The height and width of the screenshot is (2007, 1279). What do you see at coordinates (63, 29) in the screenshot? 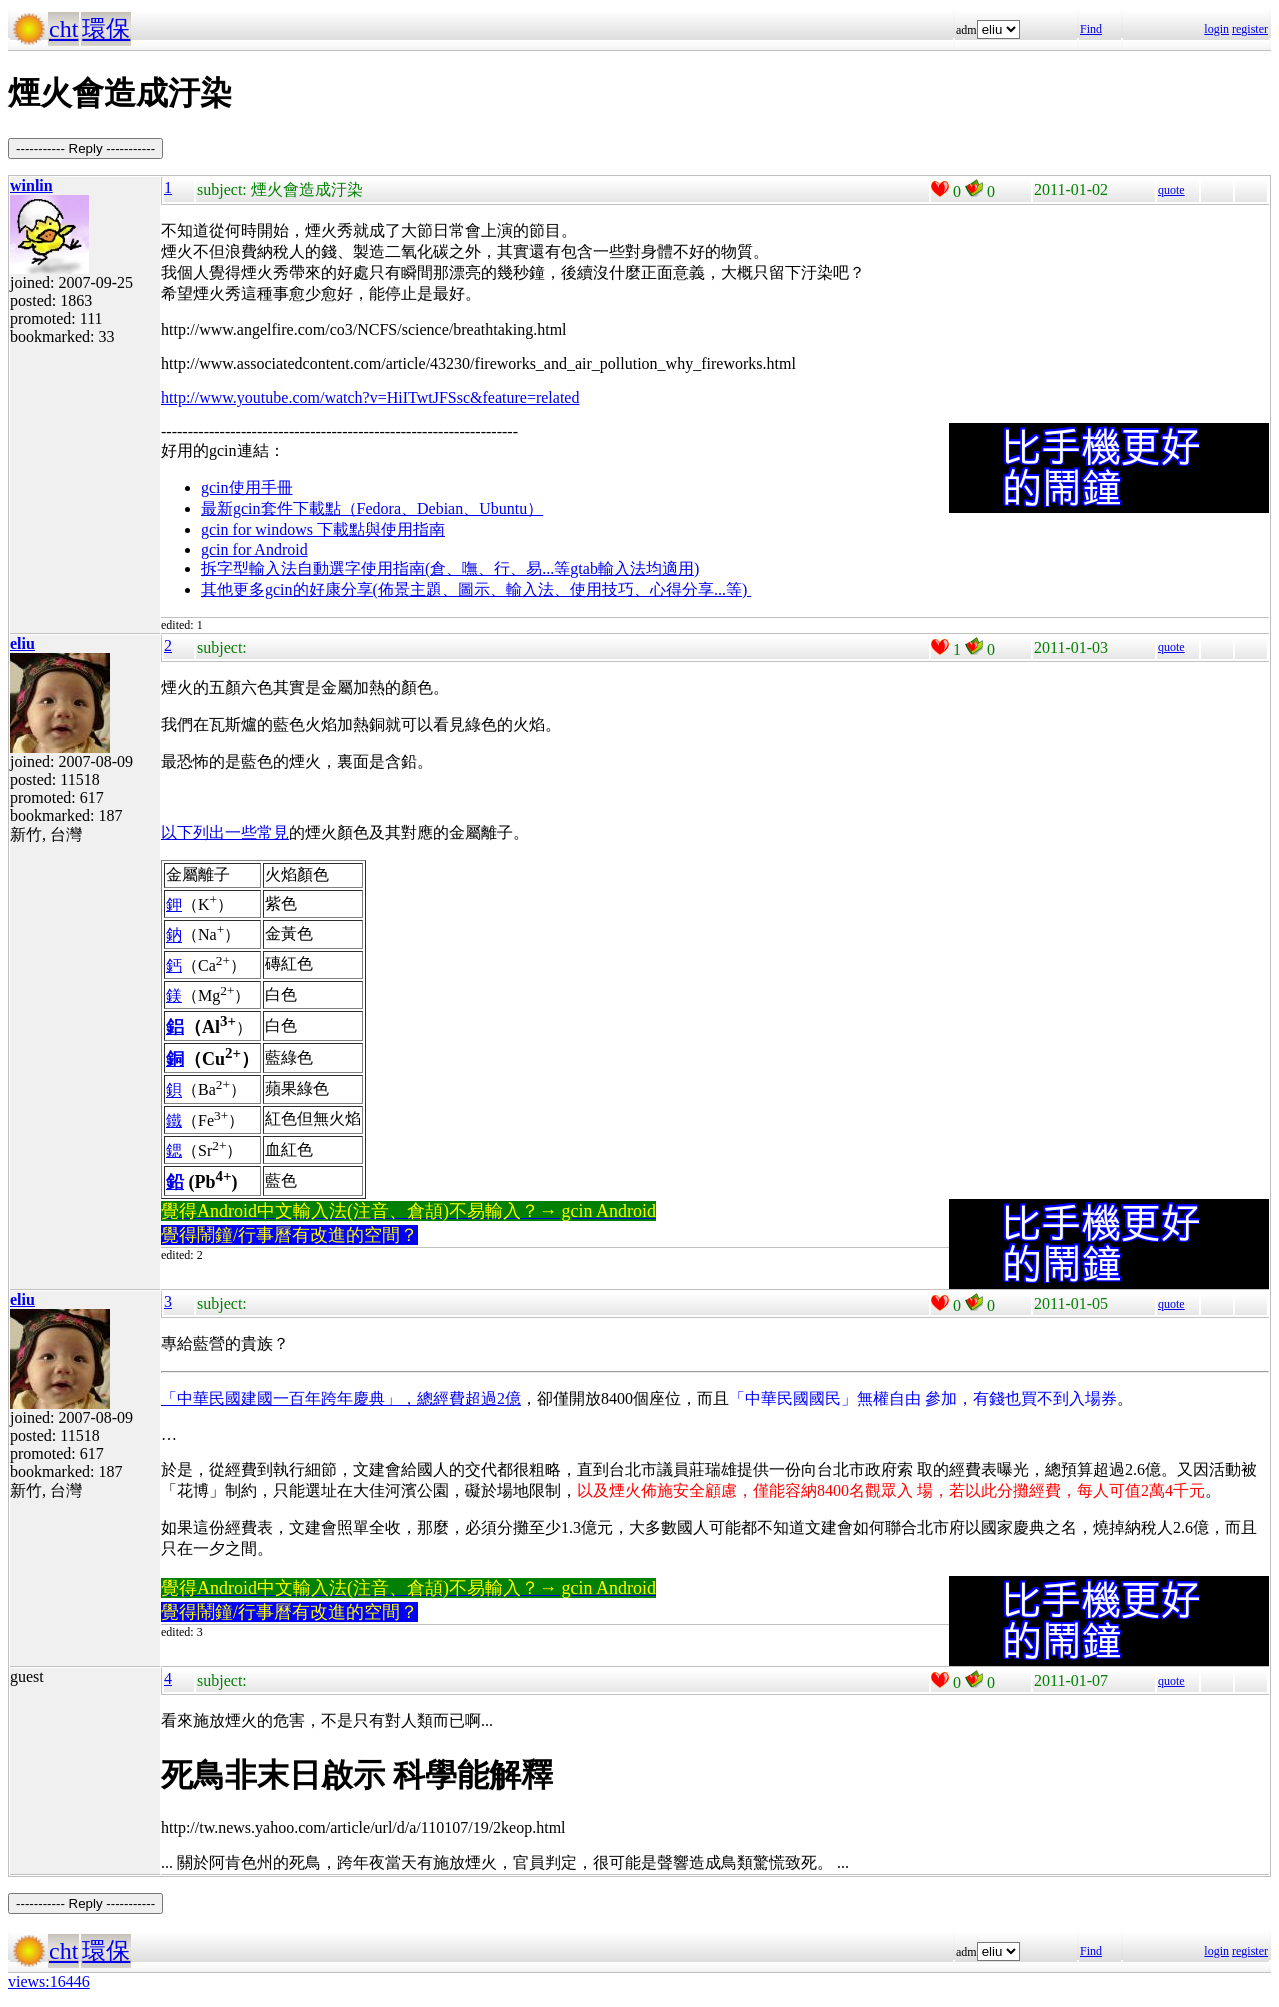
I see `cht` at bounding box center [63, 29].